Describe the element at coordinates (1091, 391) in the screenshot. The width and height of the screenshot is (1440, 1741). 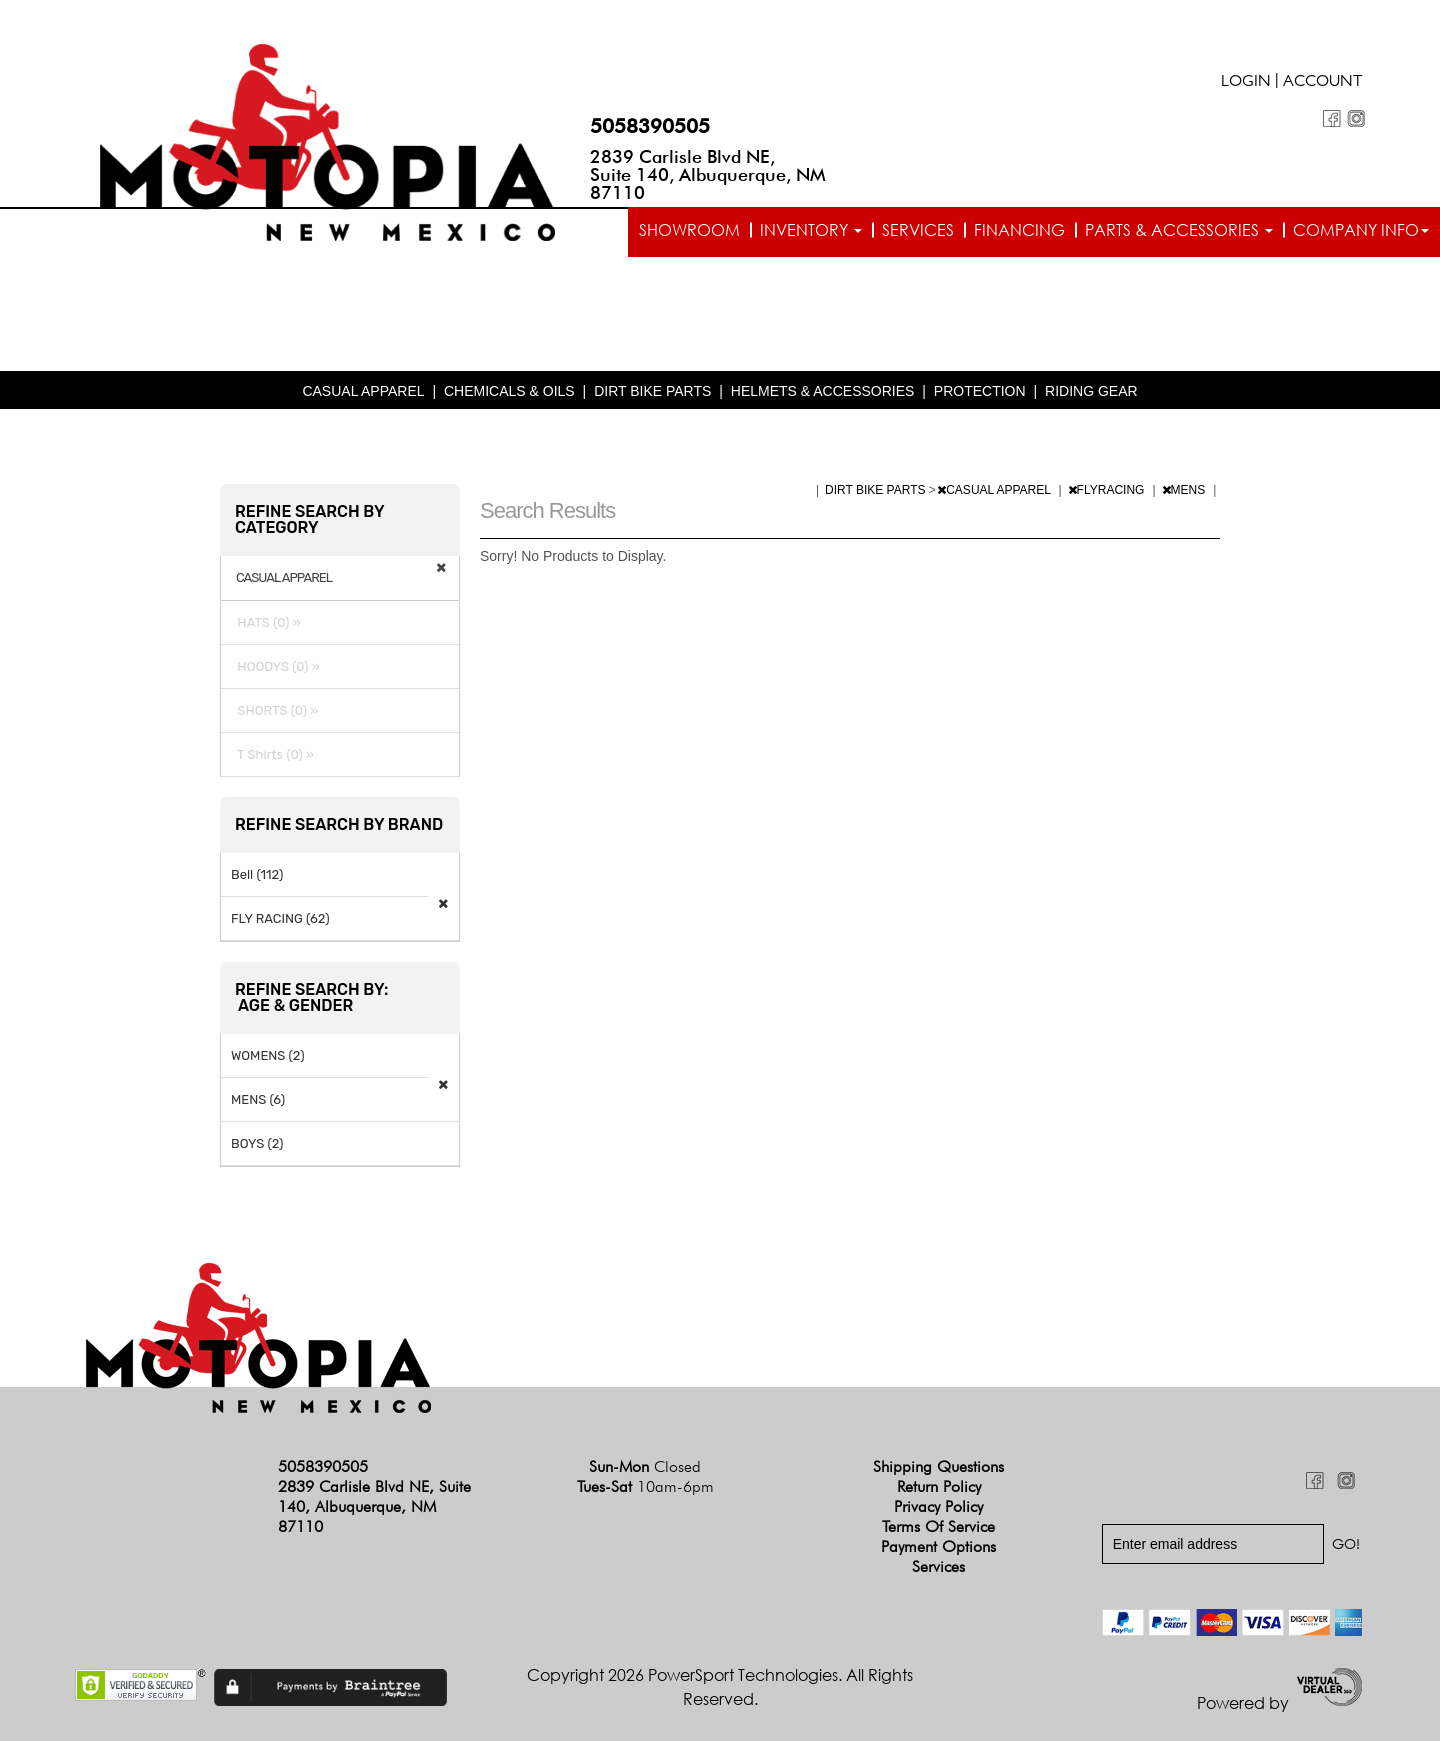
I see `RIDING GEAR` at that location.